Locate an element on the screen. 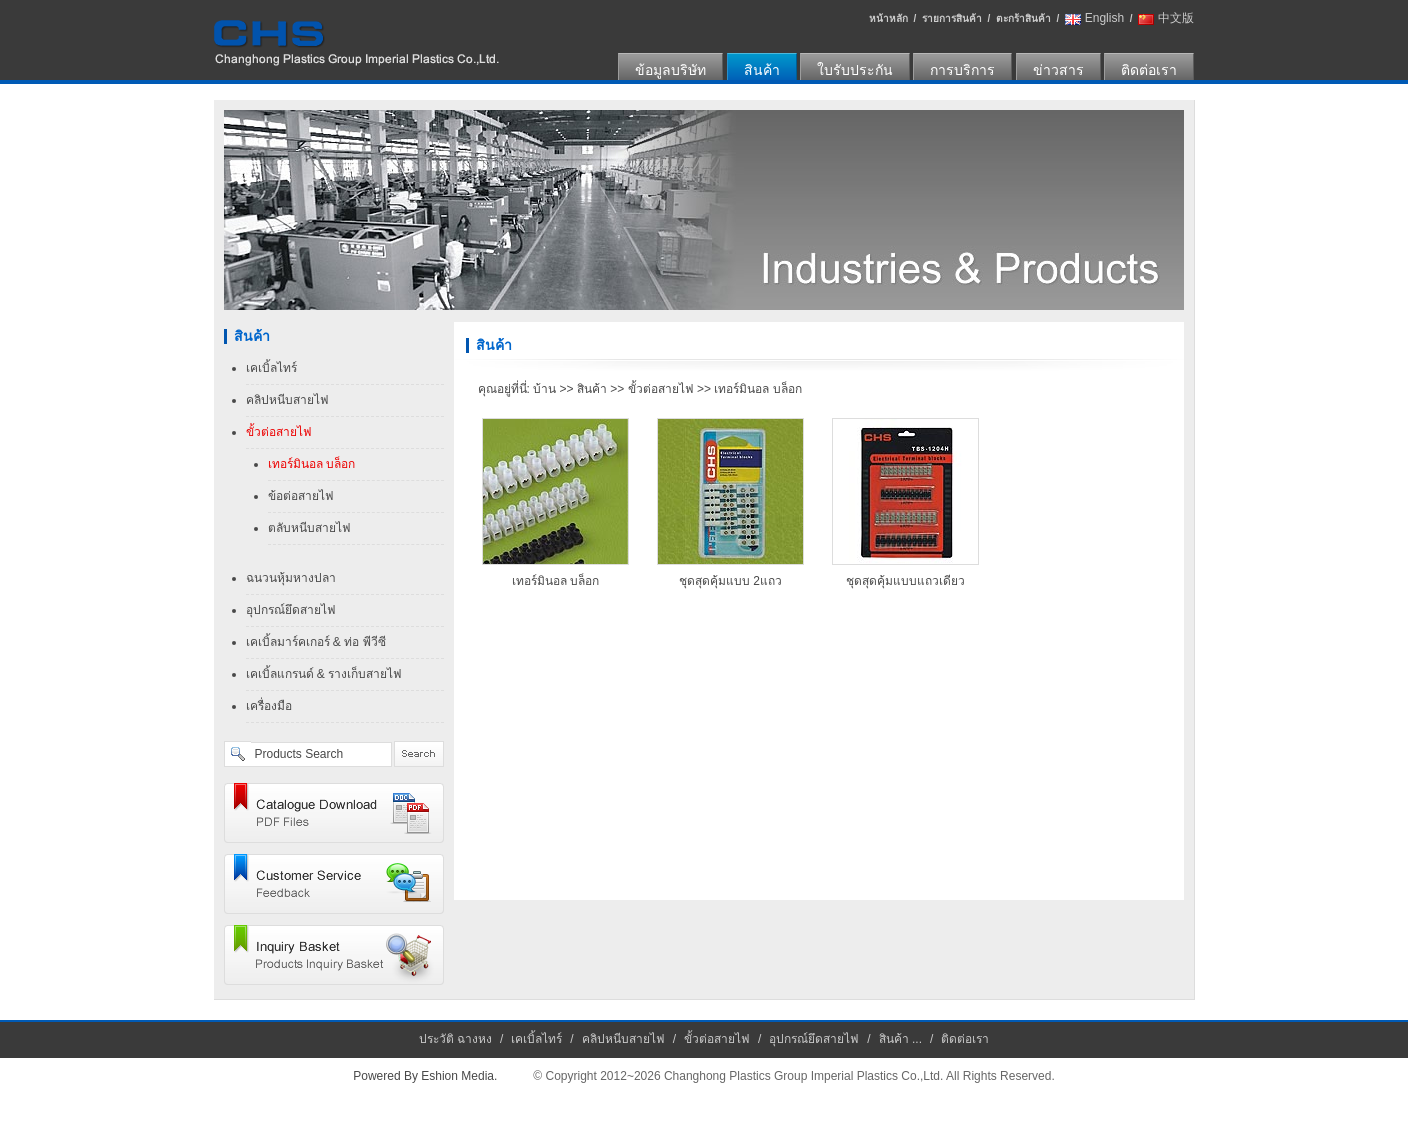  การบริการ is located at coordinates (962, 70).